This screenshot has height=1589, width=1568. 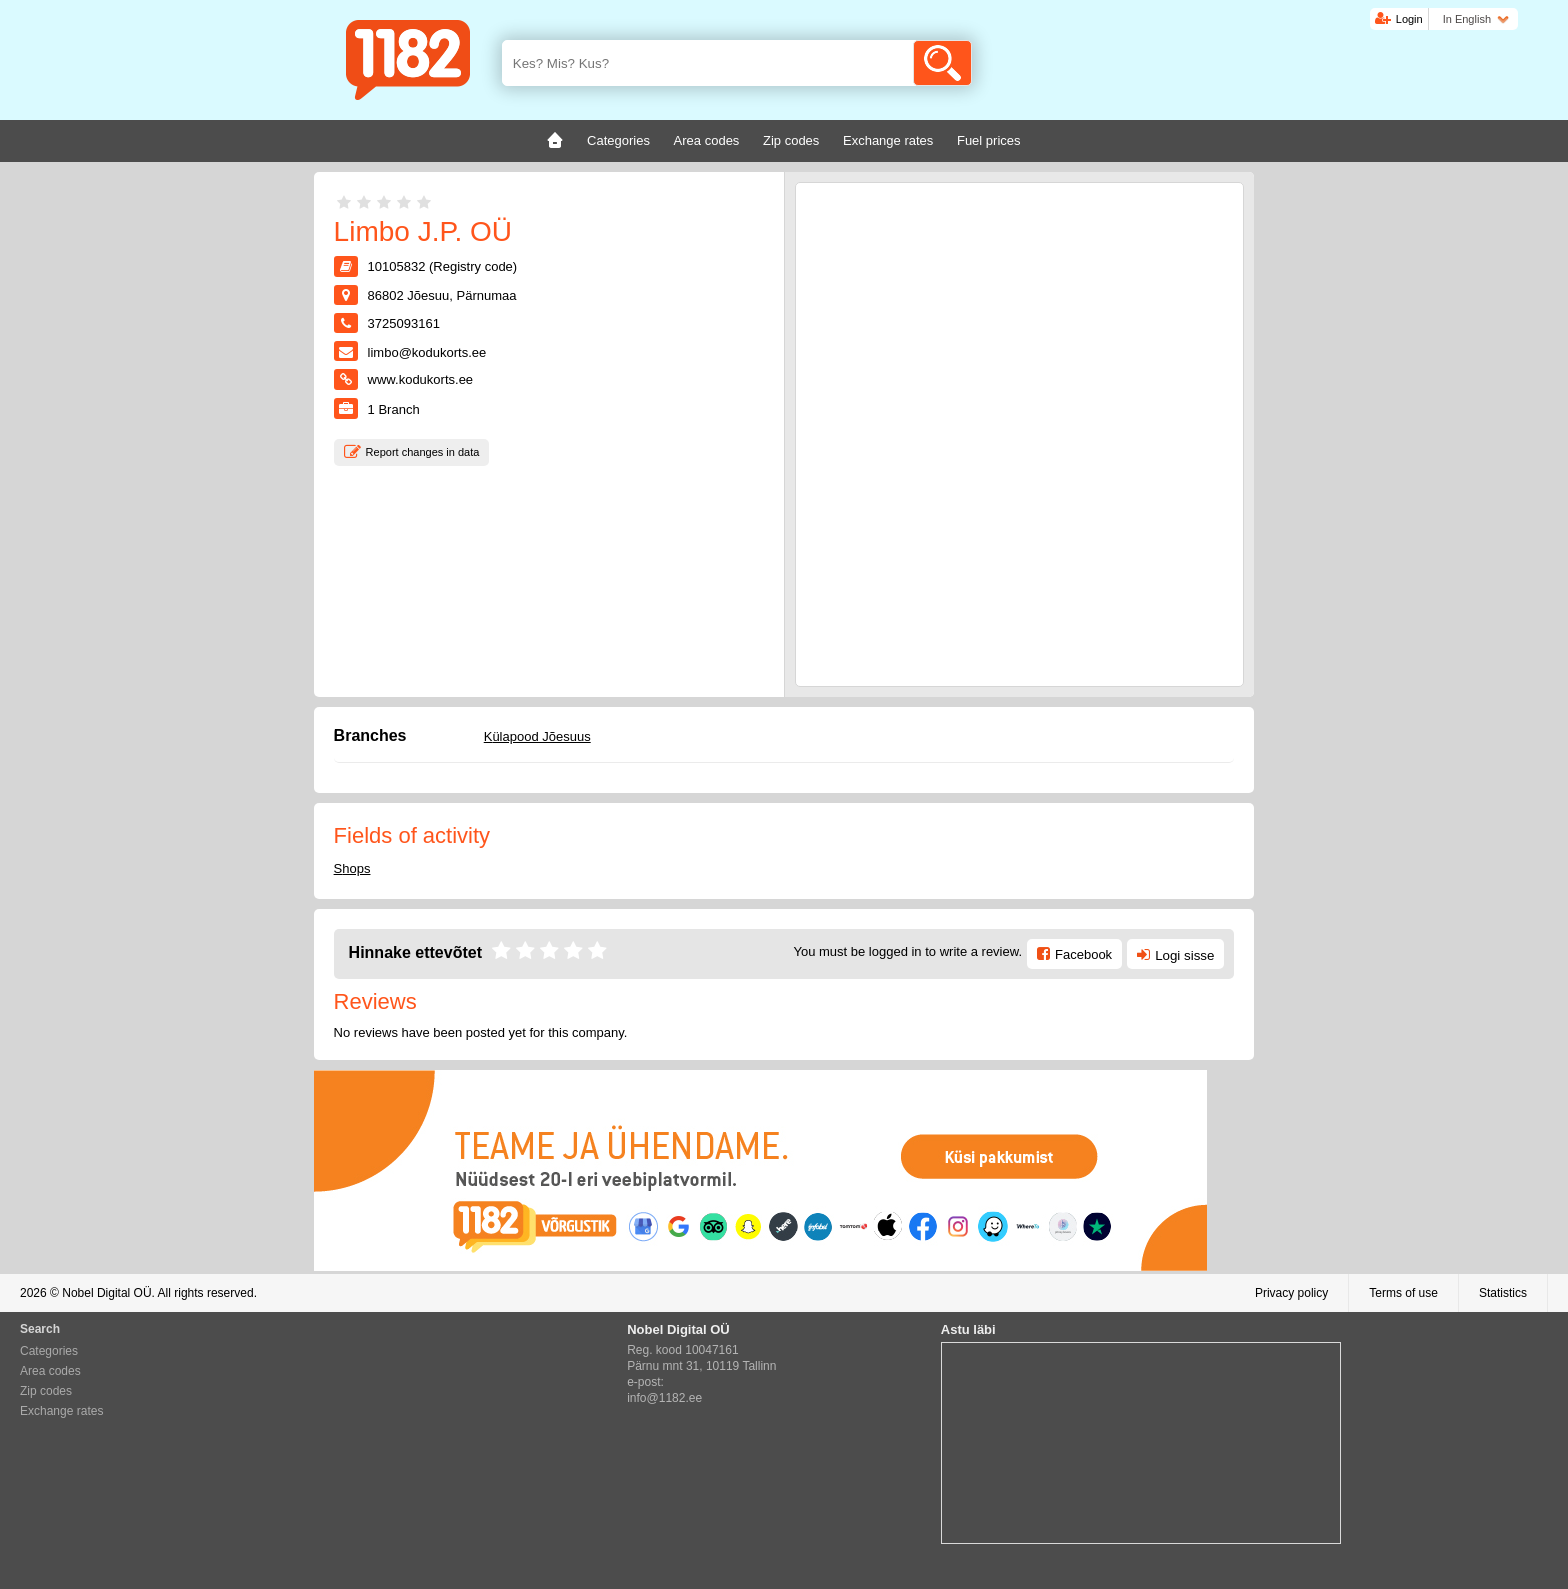 What do you see at coordinates (394, 409) in the screenshot?
I see `Branch` at bounding box center [394, 409].